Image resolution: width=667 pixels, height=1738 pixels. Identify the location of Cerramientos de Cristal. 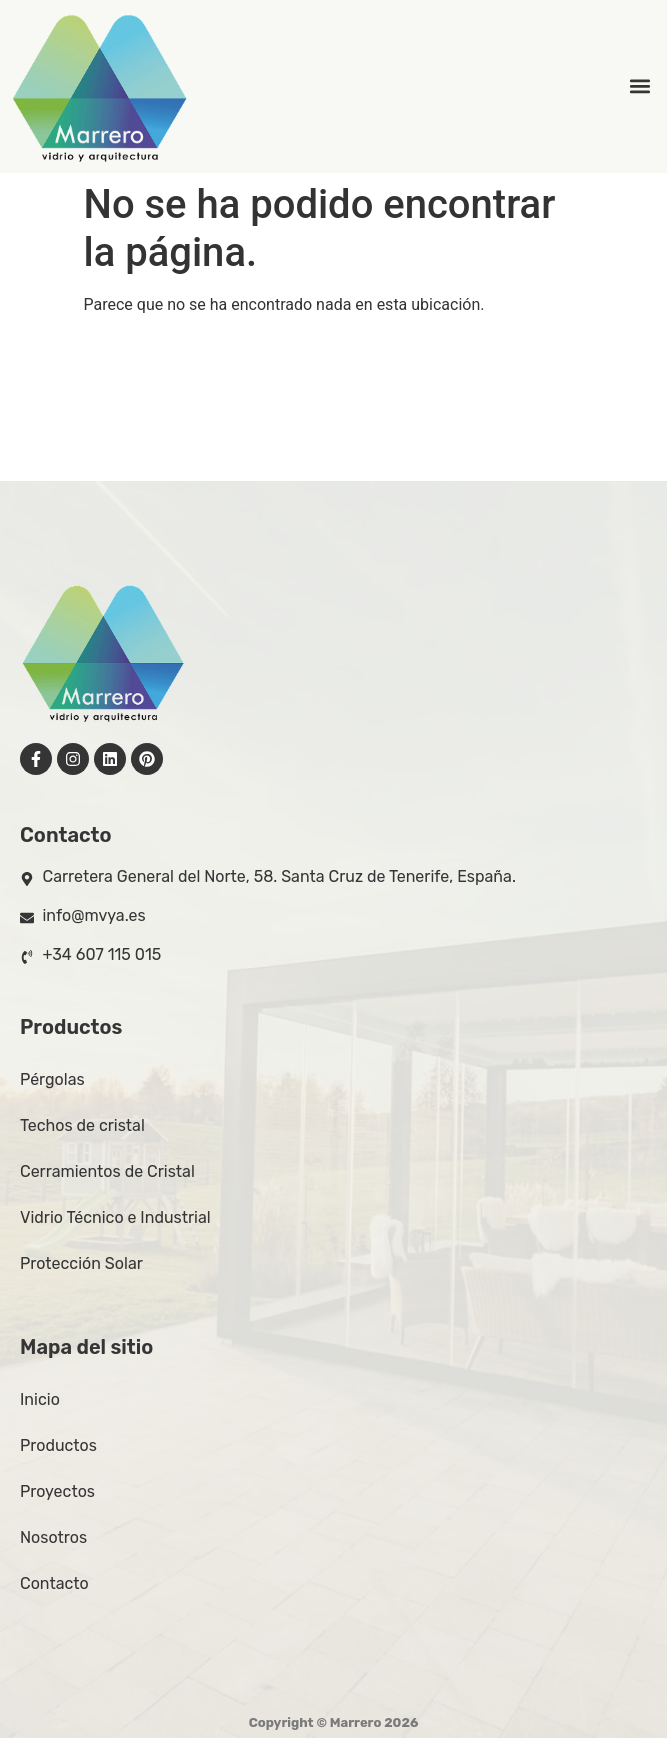
(107, 1171).